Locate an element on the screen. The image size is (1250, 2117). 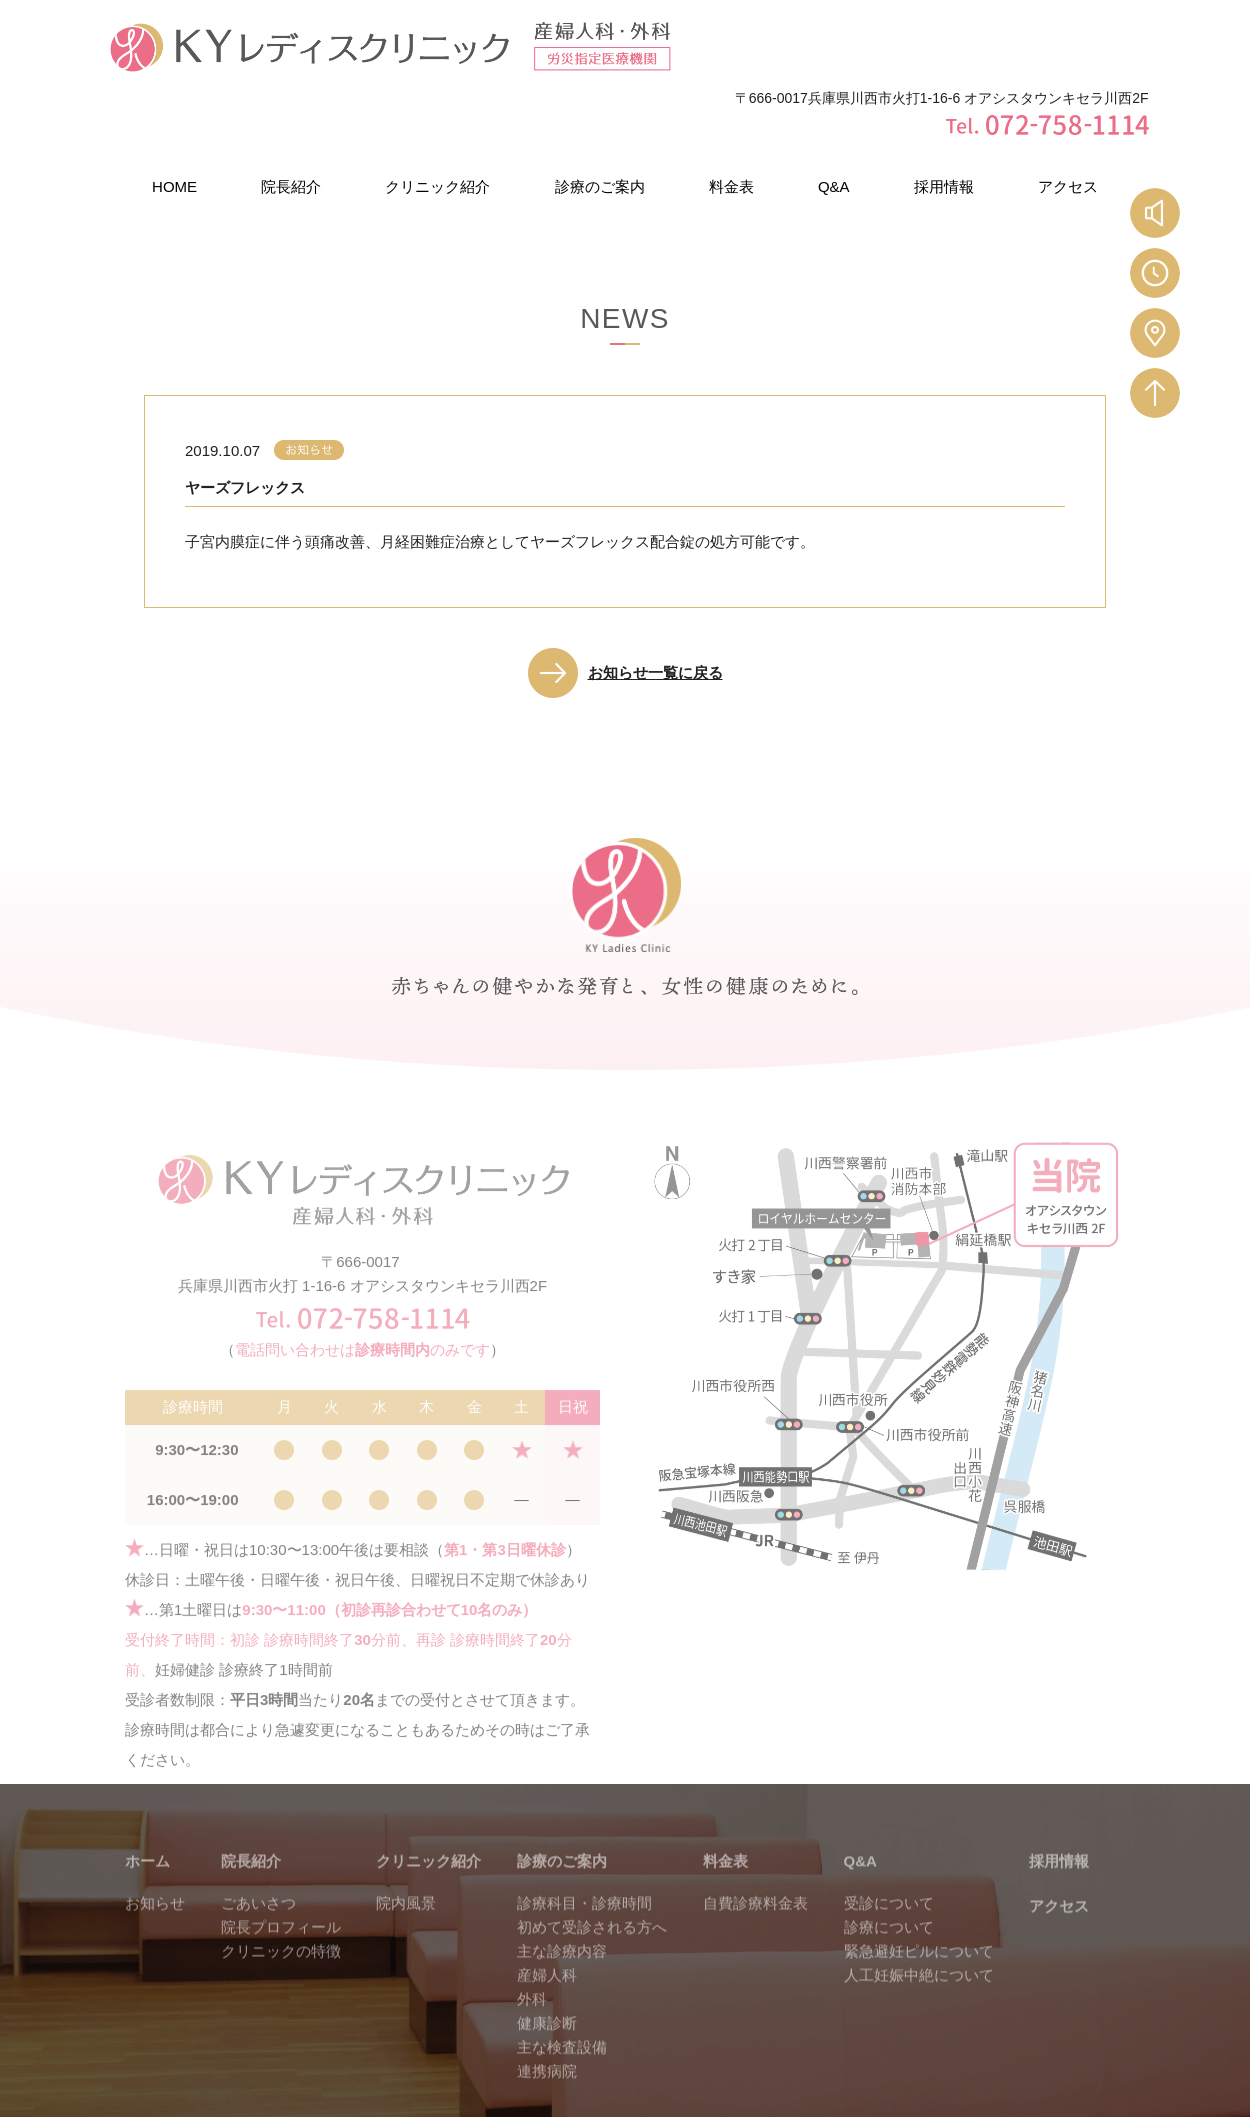
採用情報 is located at coordinates (944, 118).